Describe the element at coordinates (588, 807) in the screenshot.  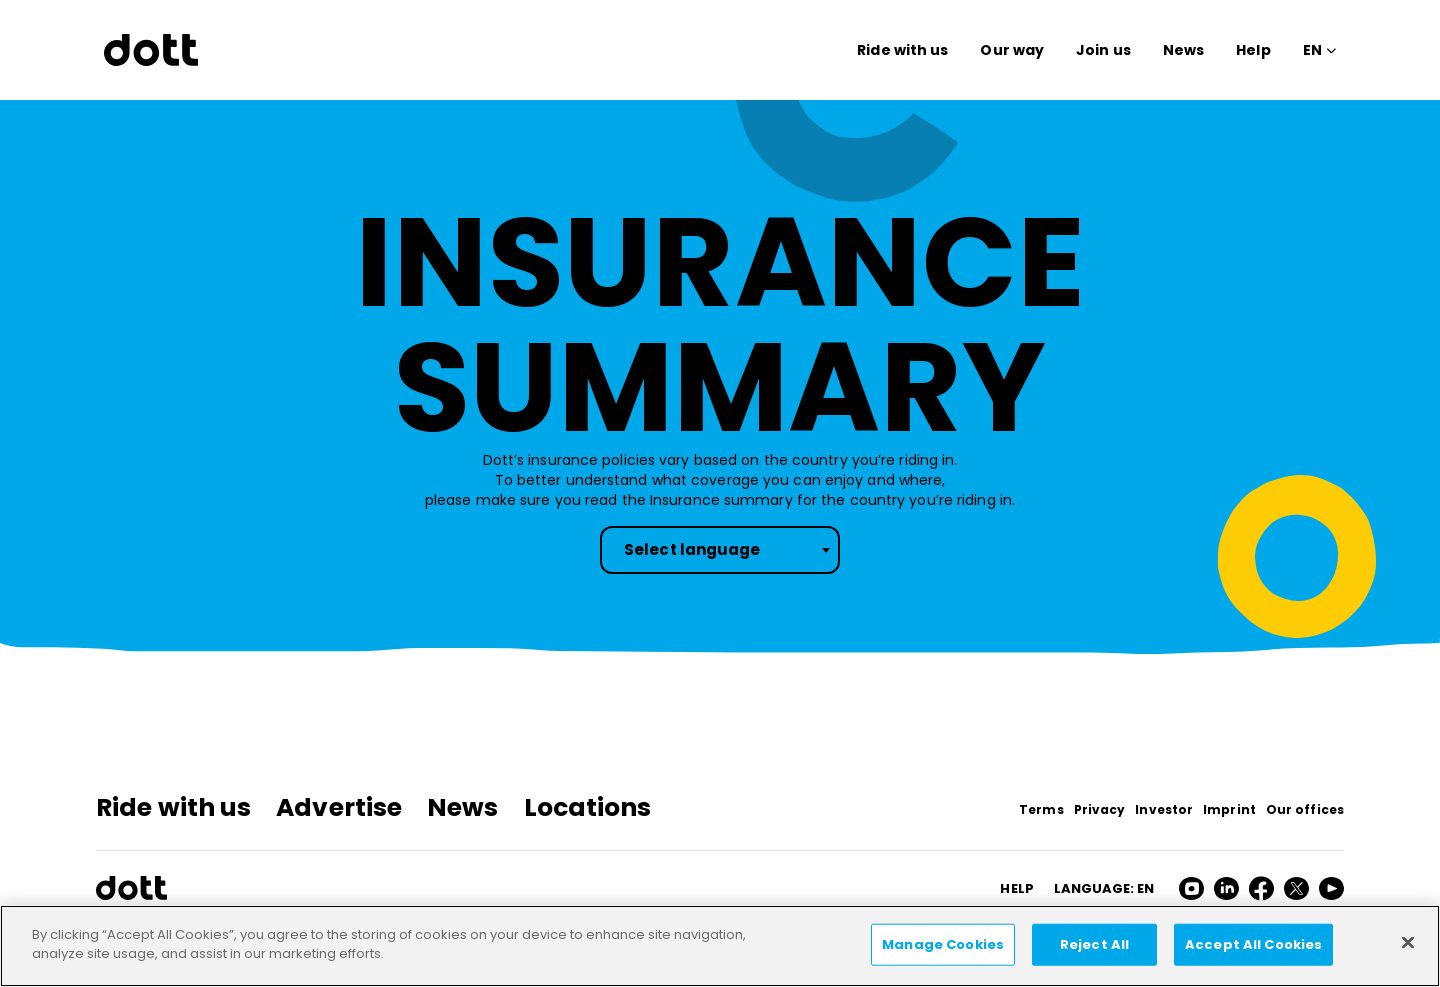
I see `Locations` at that location.